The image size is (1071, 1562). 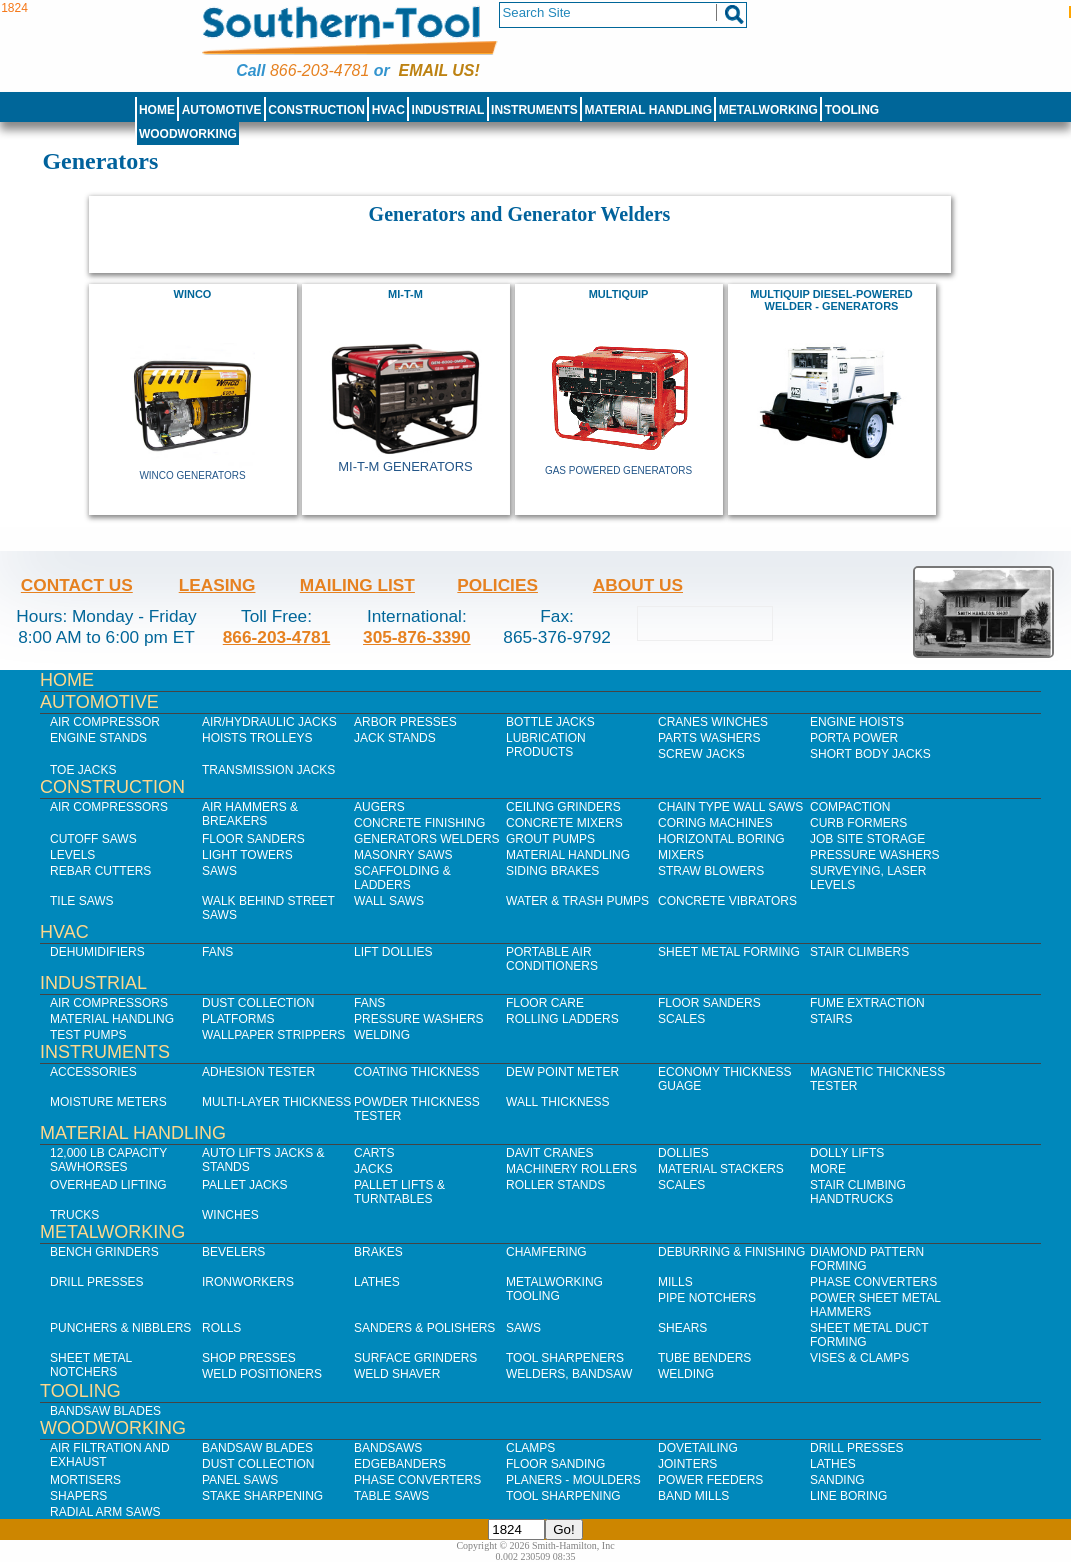 What do you see at coordinates (828, 1169) in the screenshot?
I see `More` at bounding box center [828, 1169].